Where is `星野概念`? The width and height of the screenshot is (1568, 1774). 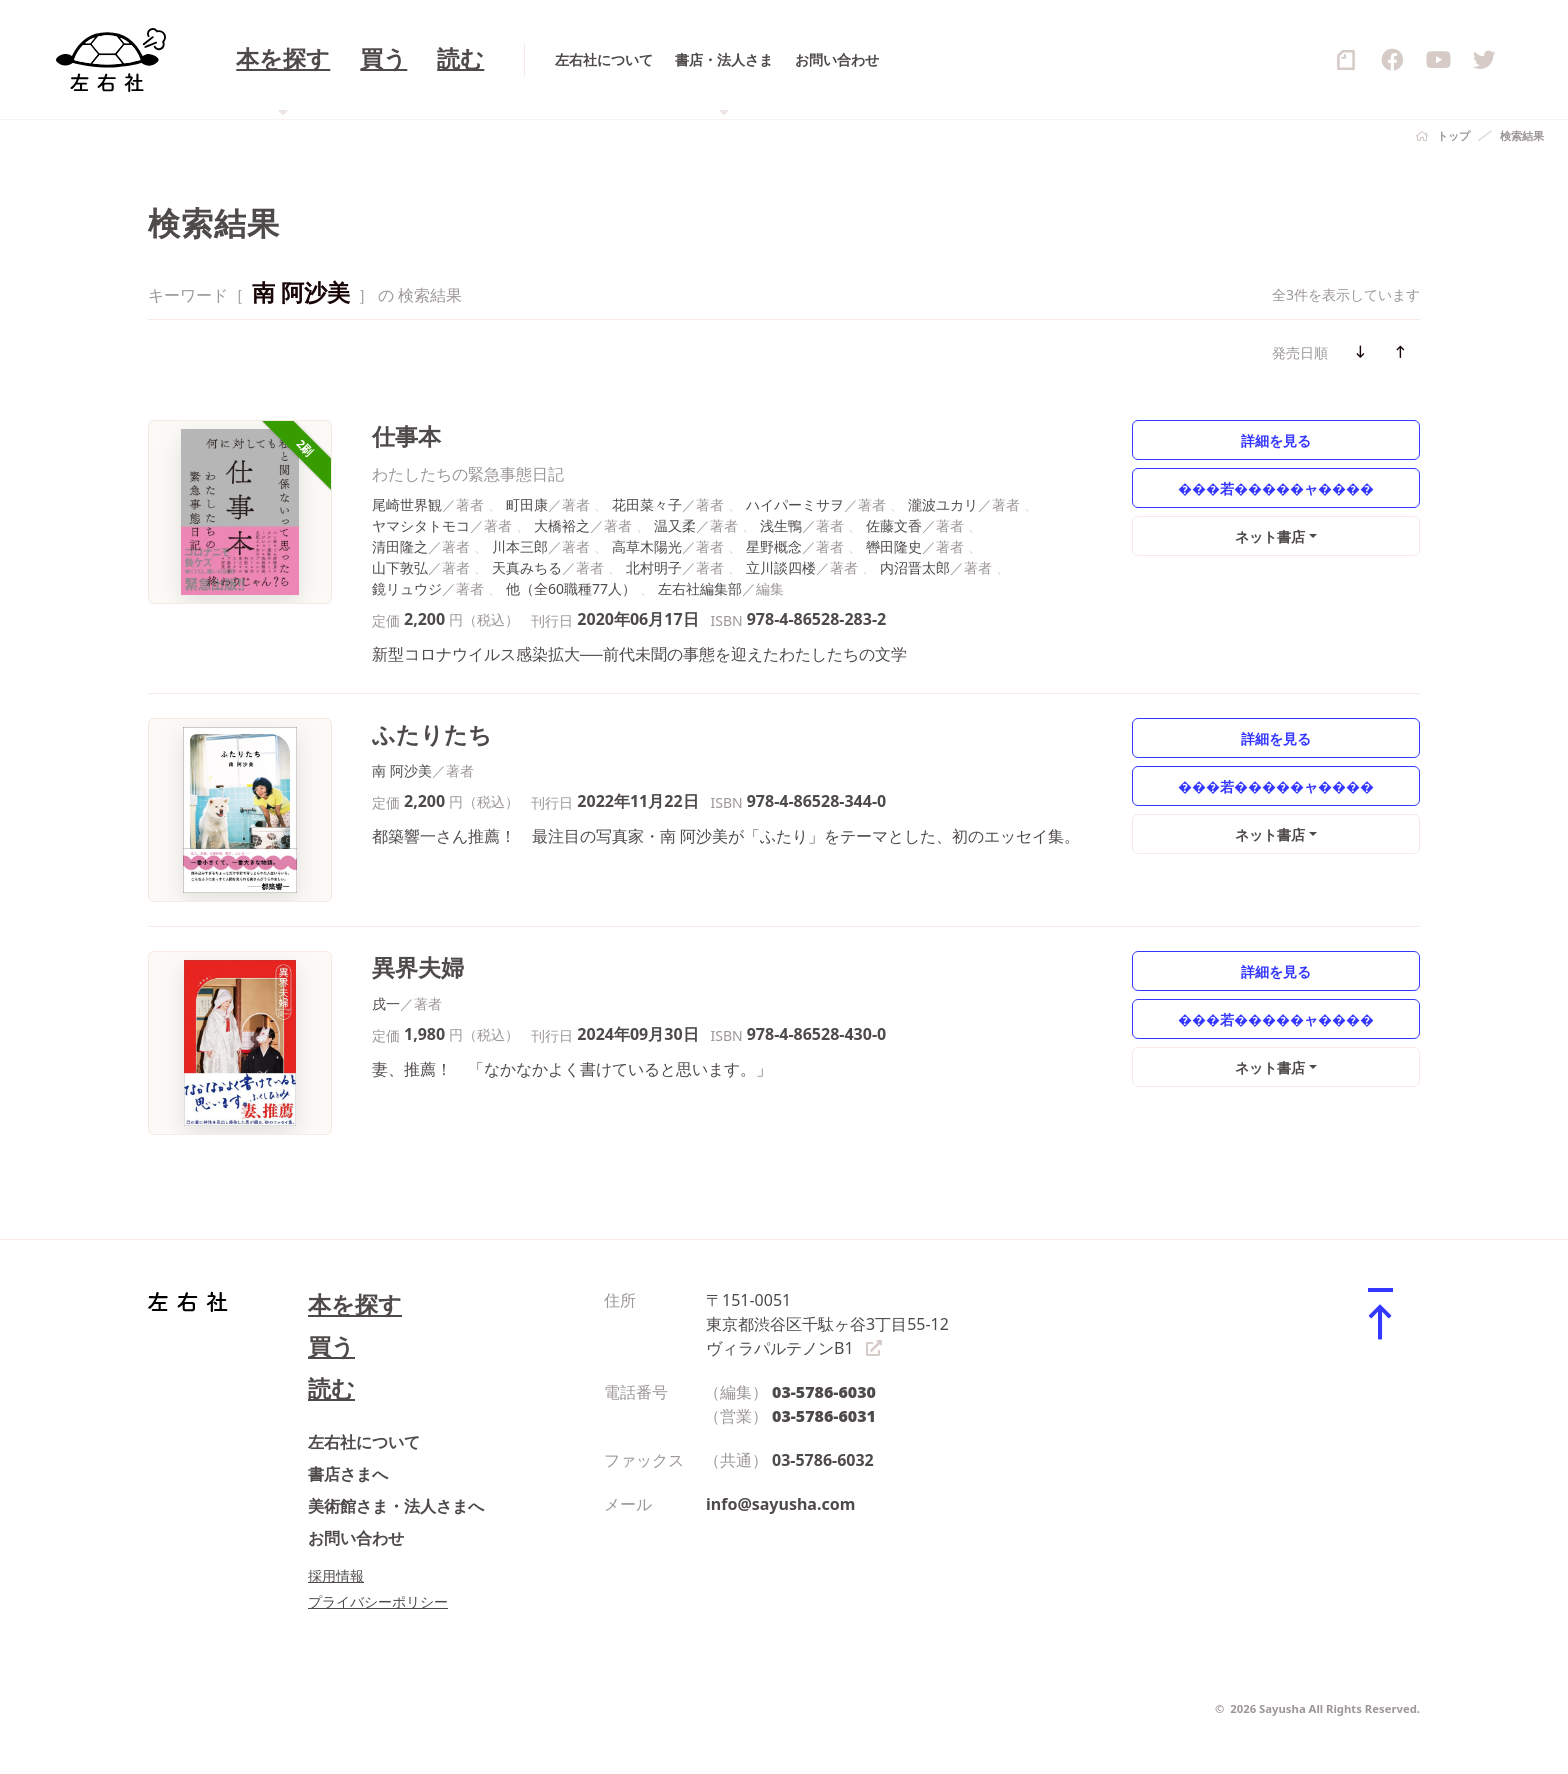
星野概念 is located at coordinates (774, 546).